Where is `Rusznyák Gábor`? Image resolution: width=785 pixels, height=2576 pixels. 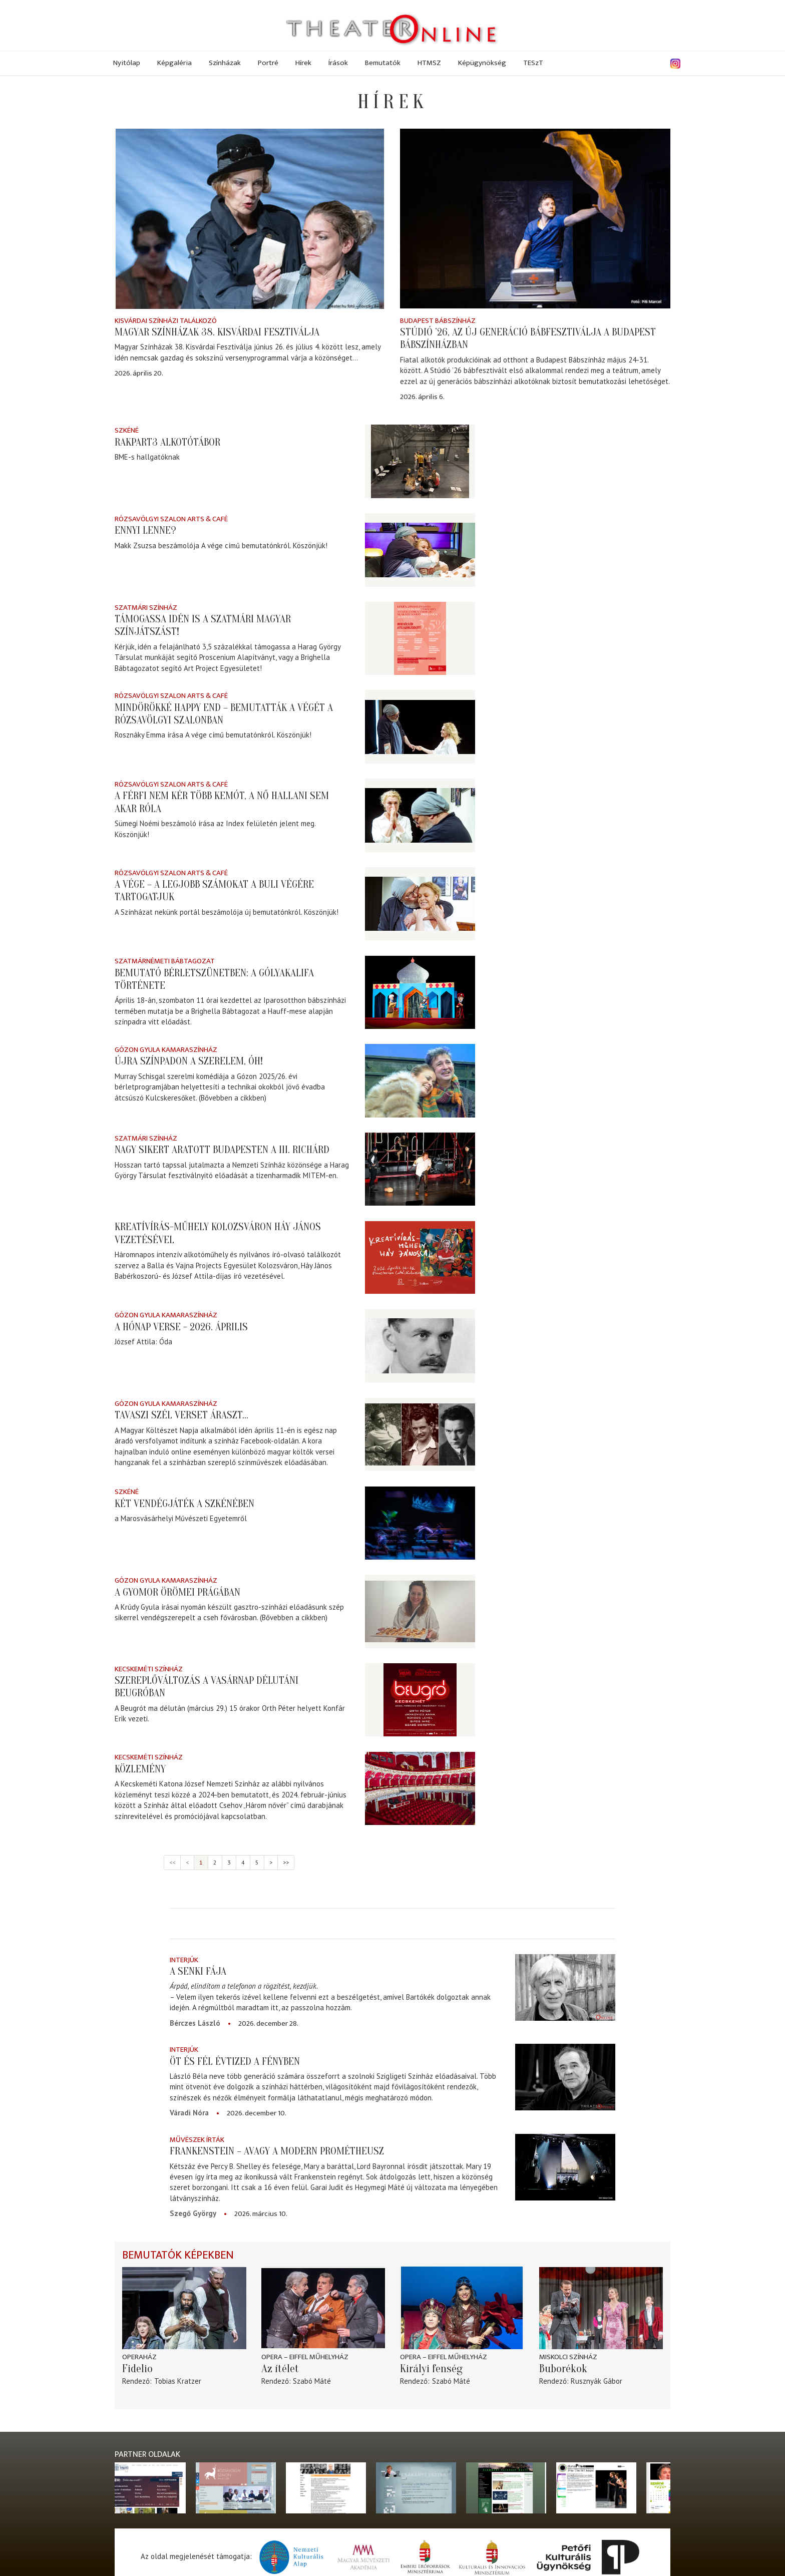 Rusznyák Gábor is located at coordinates (596, 2381).